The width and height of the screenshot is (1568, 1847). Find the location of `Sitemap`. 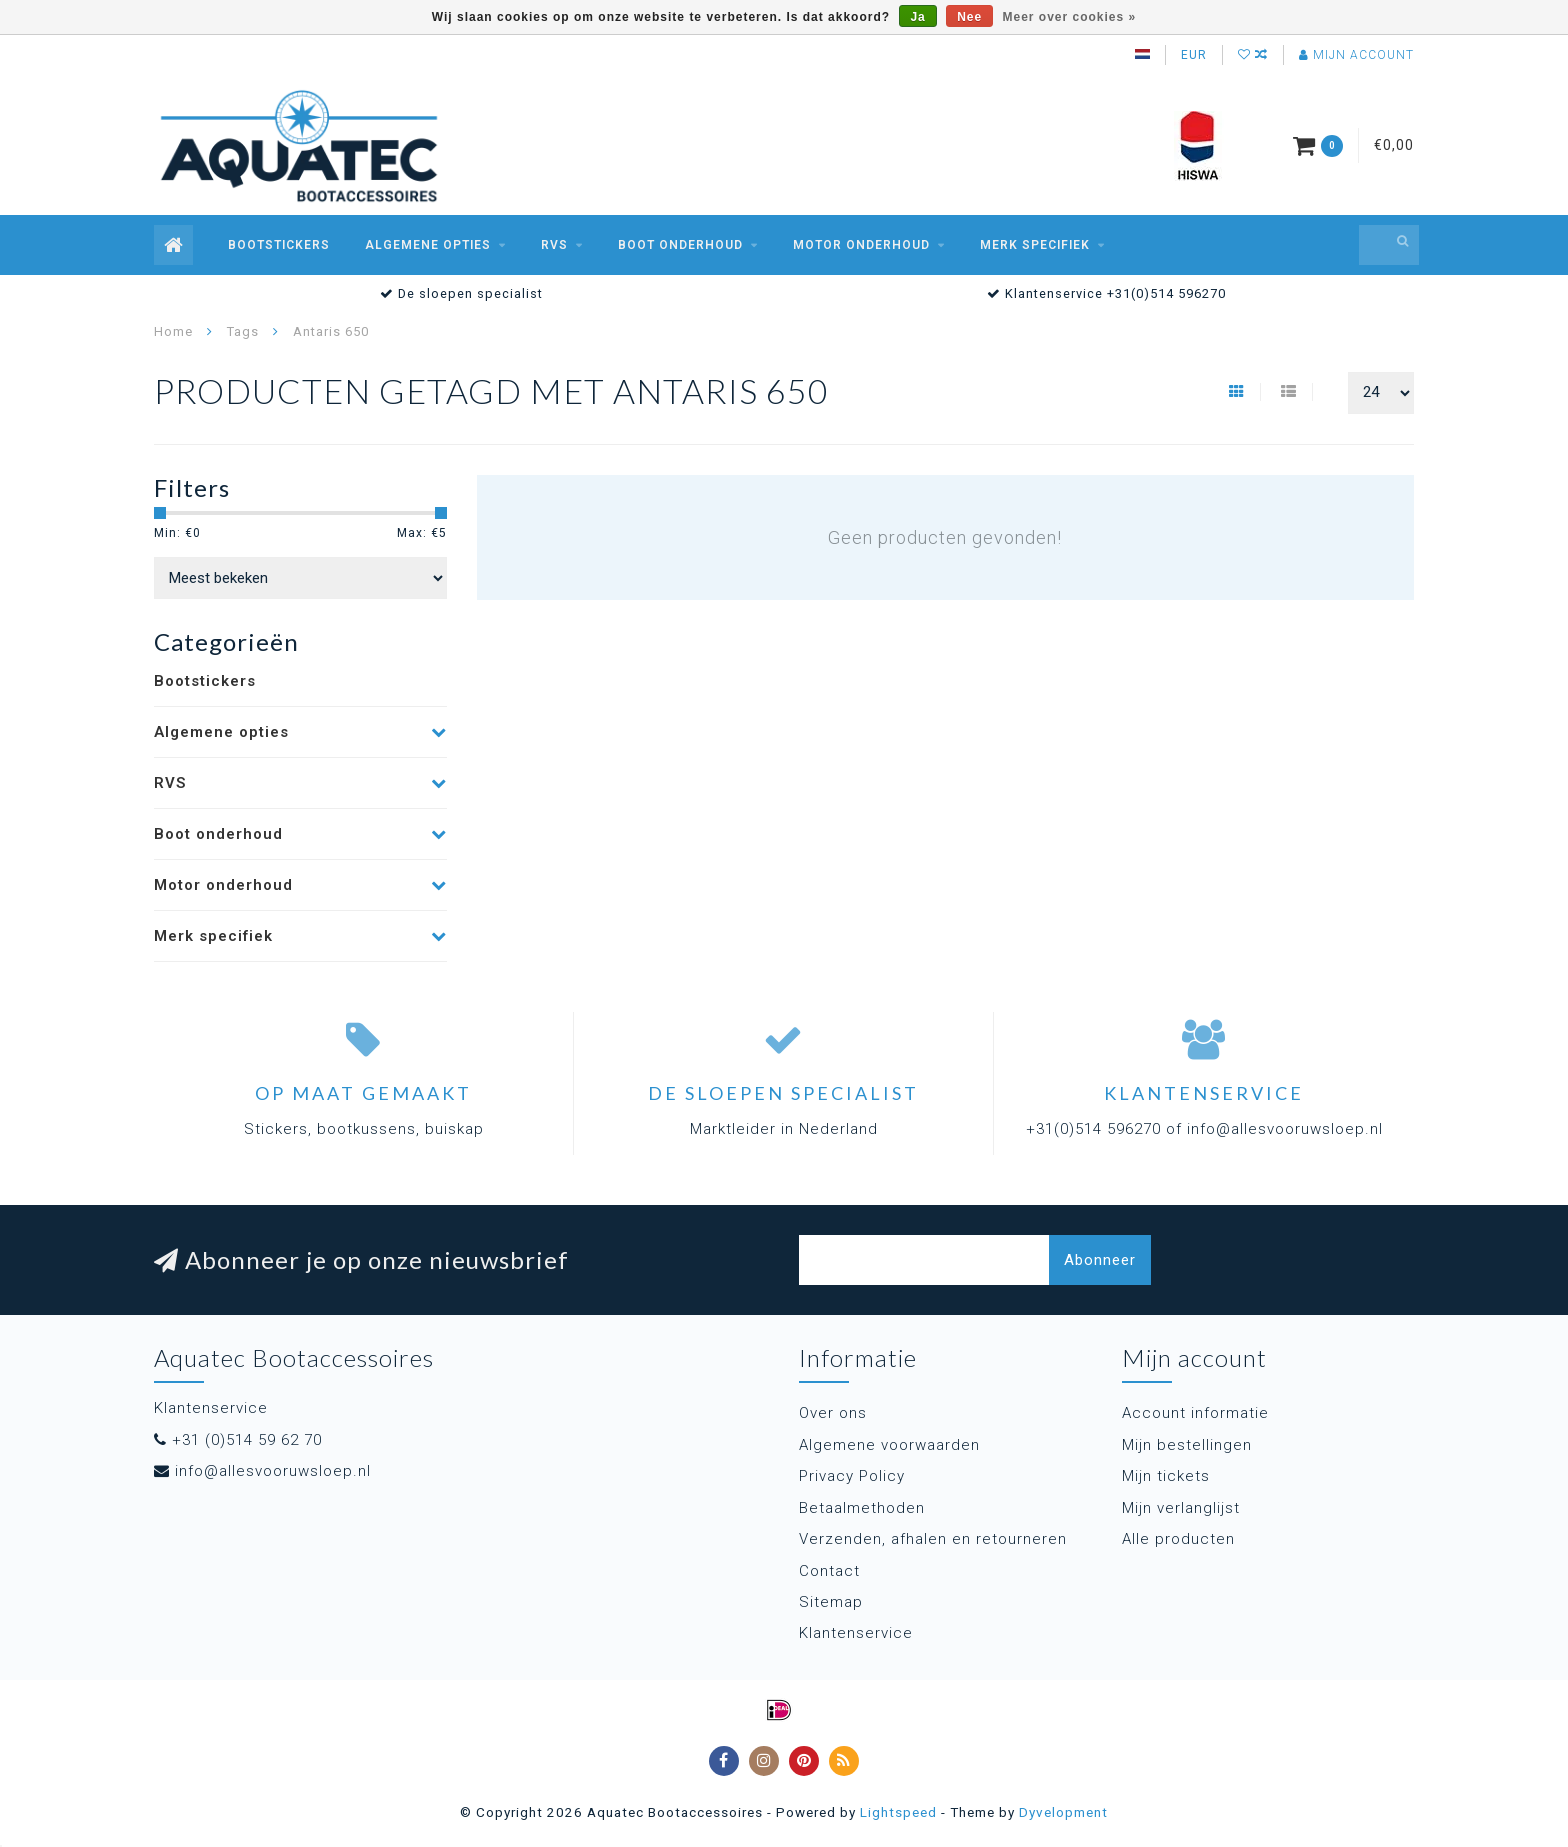

Sitemap is located at coordinates (831, 1602).